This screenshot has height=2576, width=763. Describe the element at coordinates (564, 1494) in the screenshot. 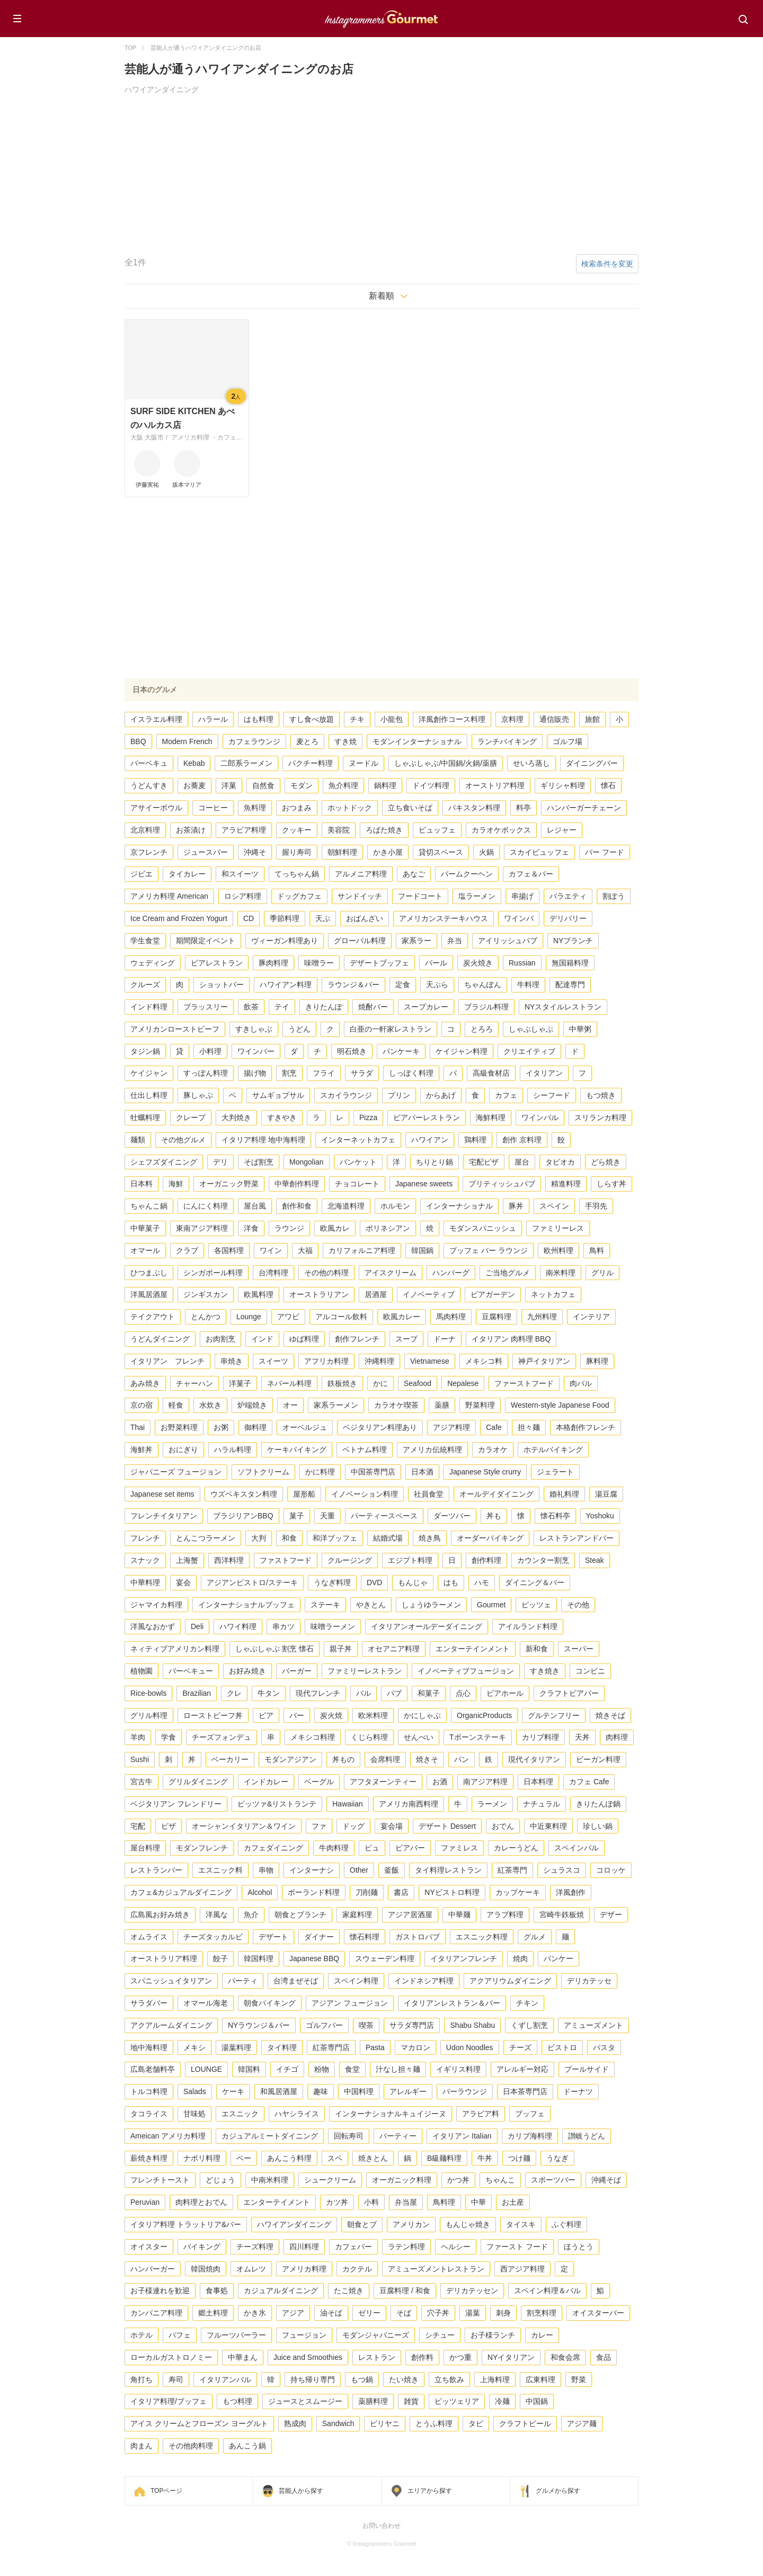

I see `婚礼料理` at that location.